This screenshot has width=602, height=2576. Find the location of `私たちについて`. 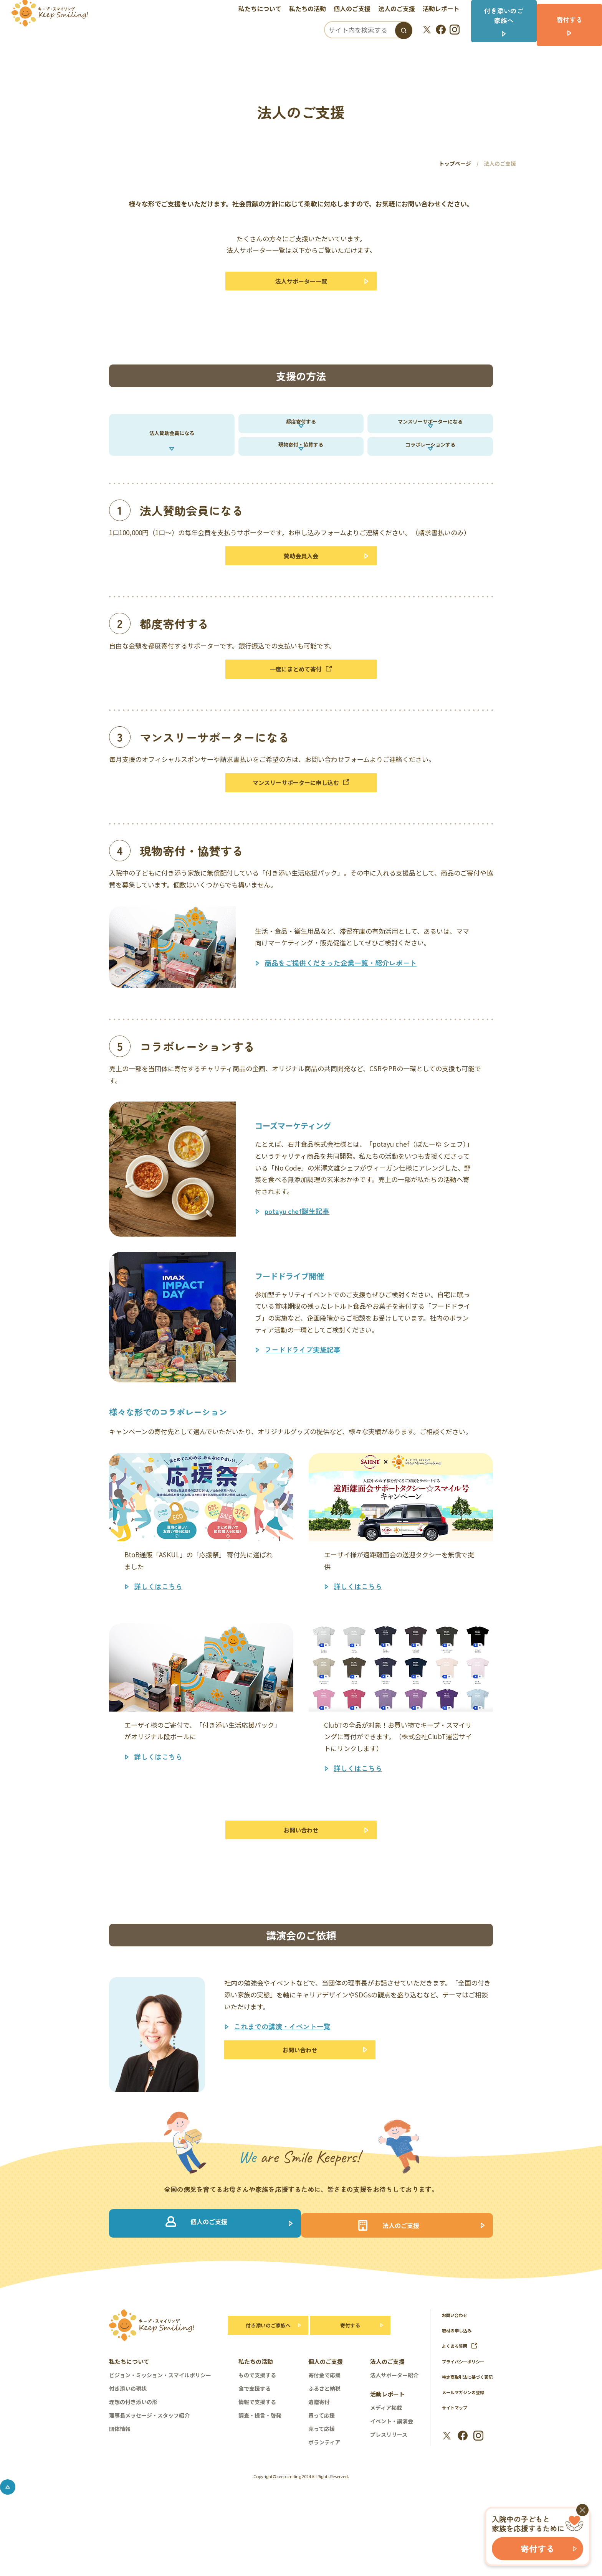

私たちについて is located at coordinates (264, 9).